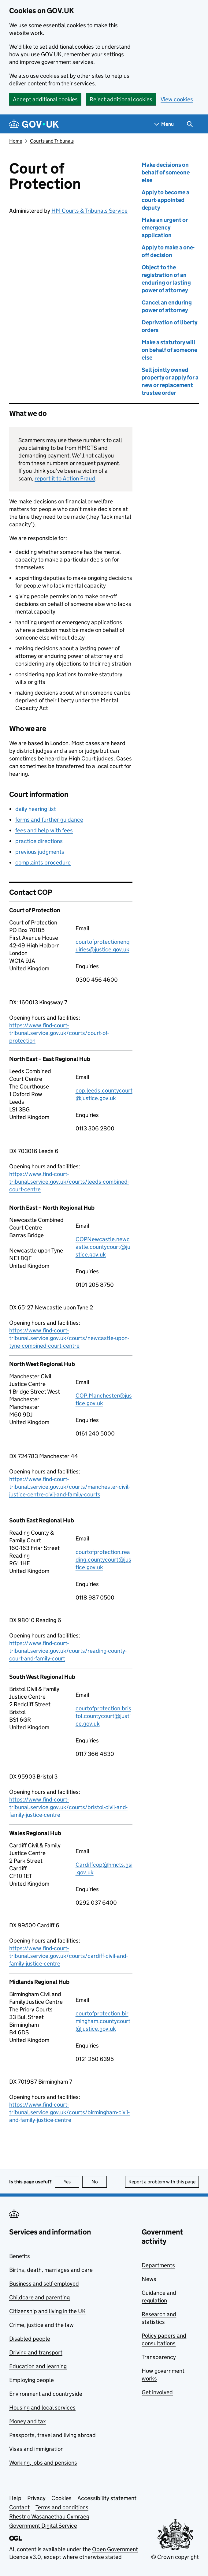 This screenshot has width=208, height=2576. Describe the element at coordinates (106, 2498) in the screenshot. I see `Accessibility statement` at that location.